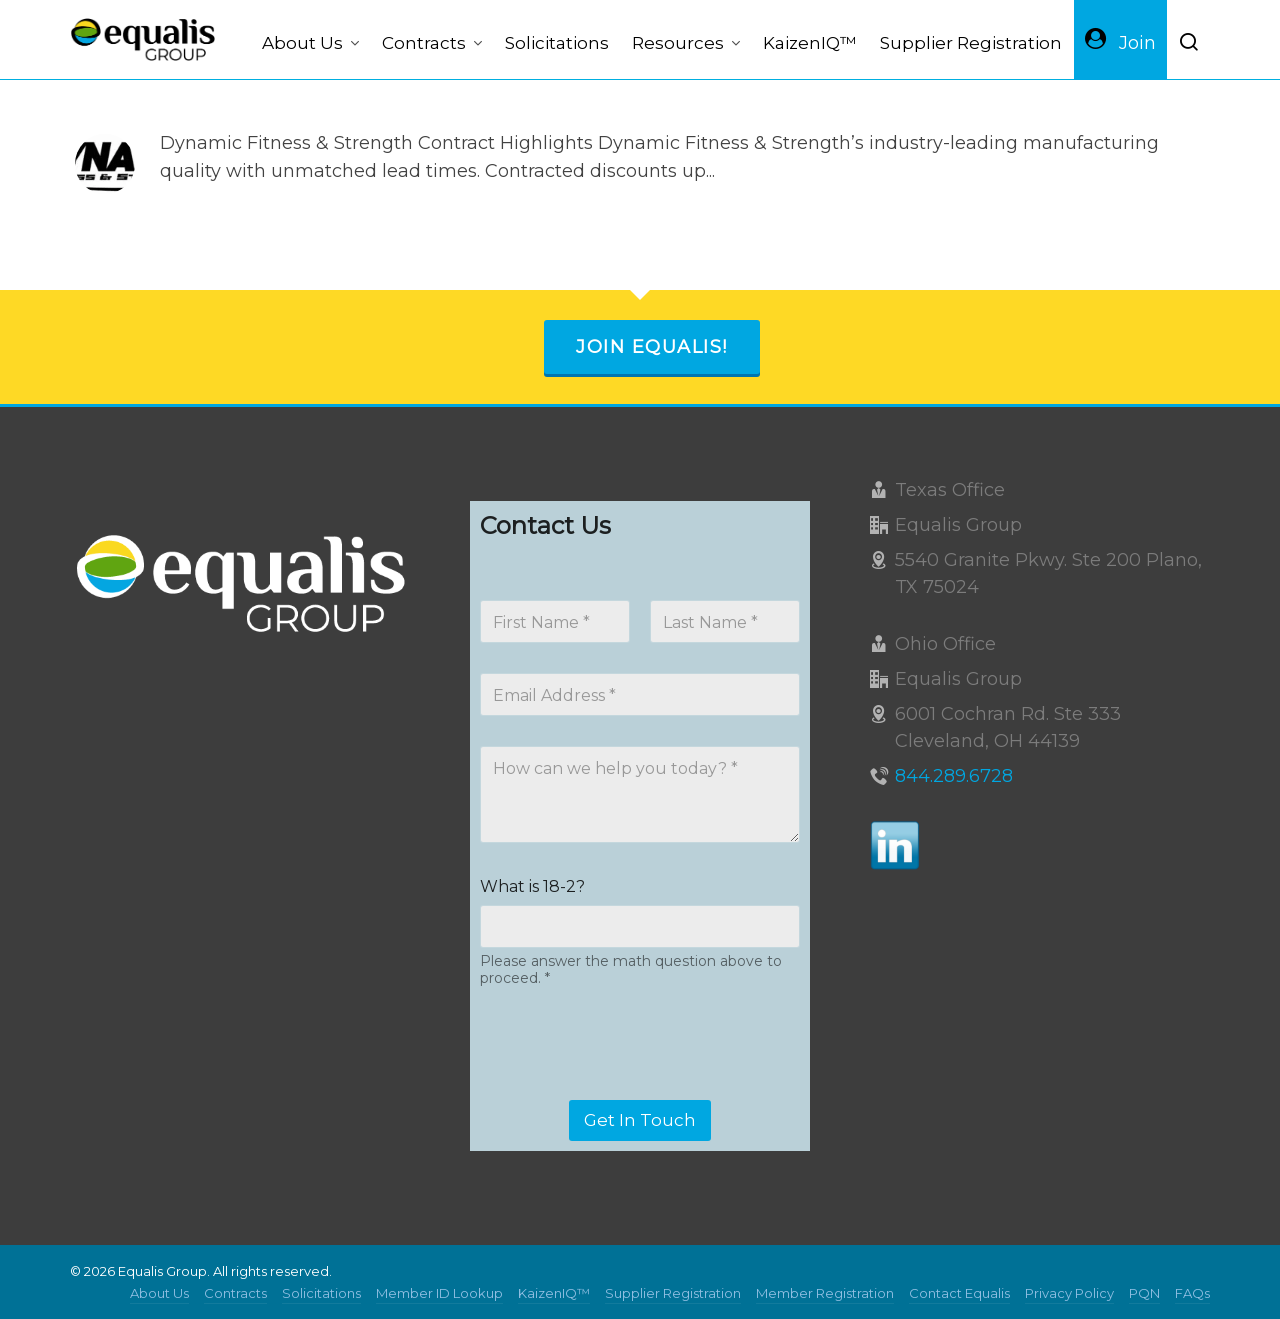  I want to click on Supplier Registration, so click(673, 1293).